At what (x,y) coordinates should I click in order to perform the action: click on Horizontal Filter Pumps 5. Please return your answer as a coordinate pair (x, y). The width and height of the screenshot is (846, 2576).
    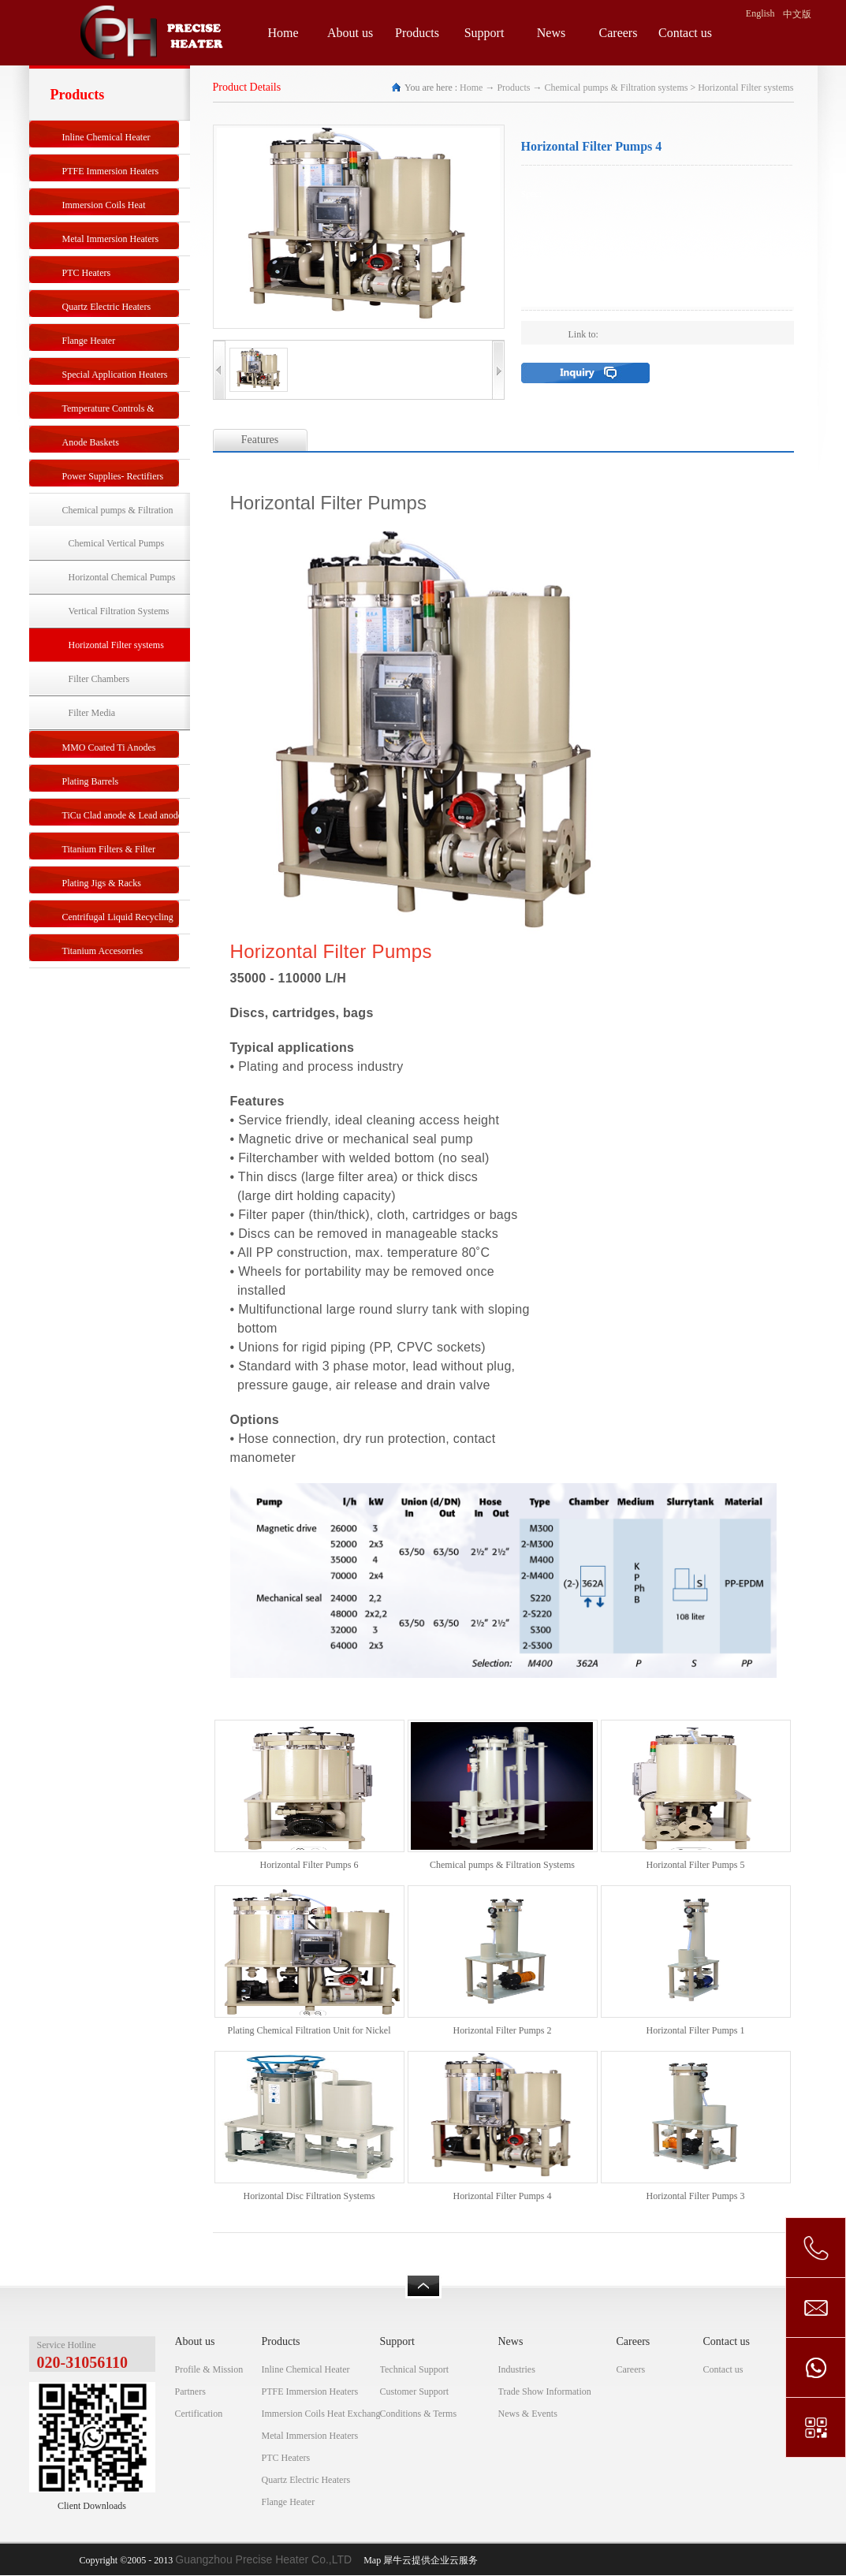
    Looking at the image, I should click on (696, 1864).